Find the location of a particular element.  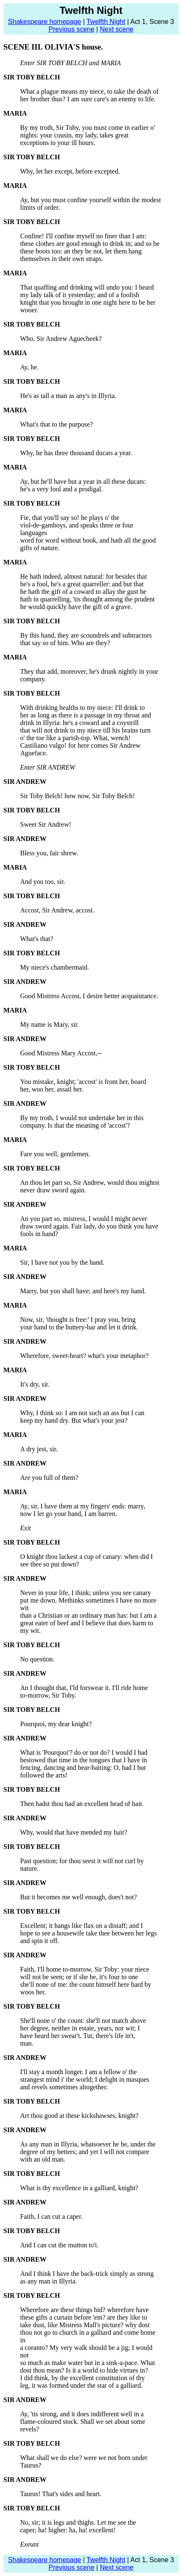

But it becomes me well enough, does't not? is located at coordinates (78, 1897).